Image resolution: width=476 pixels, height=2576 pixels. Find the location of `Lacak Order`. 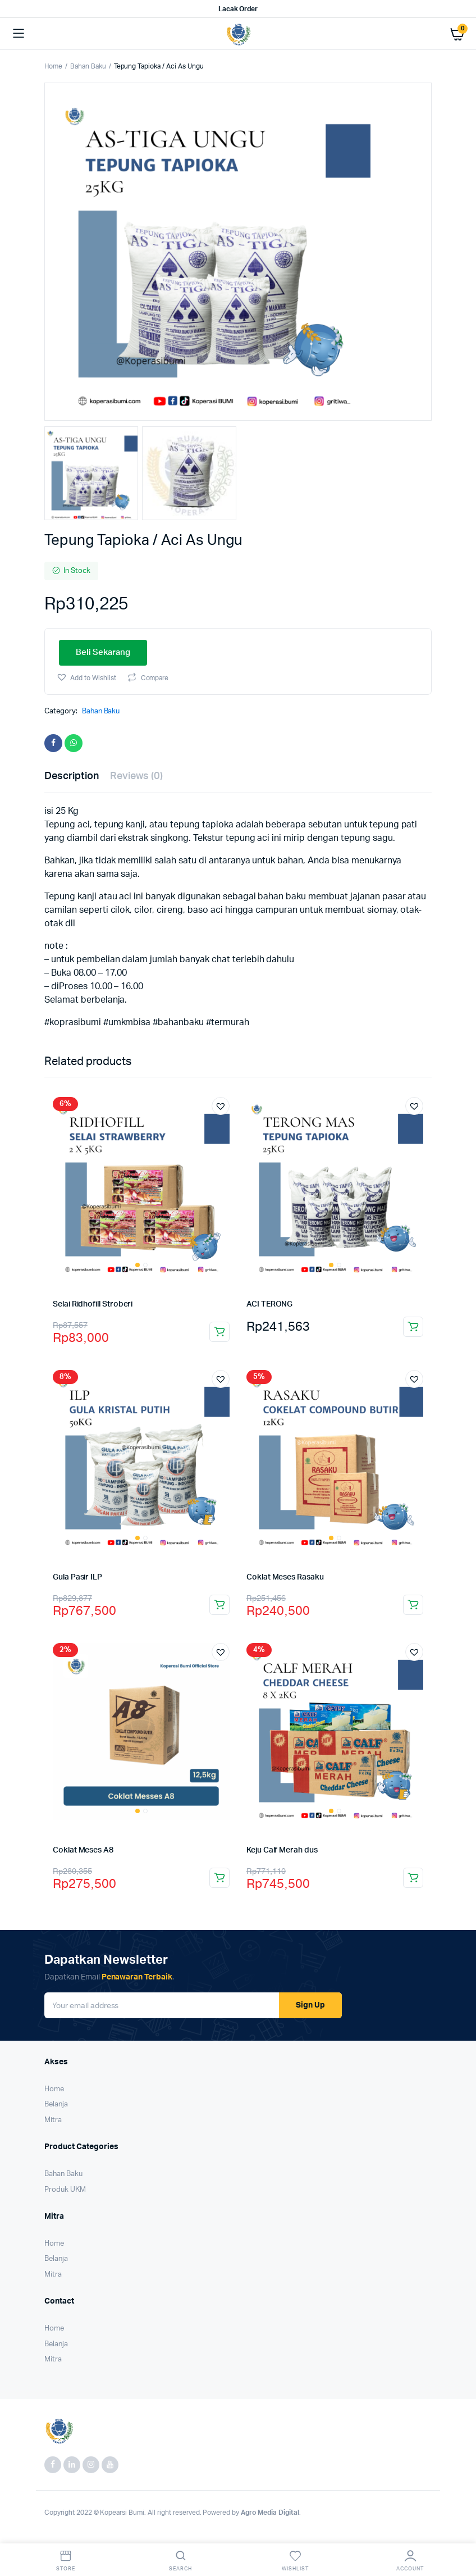

Lacak Order is located at coordinates (238, 9).